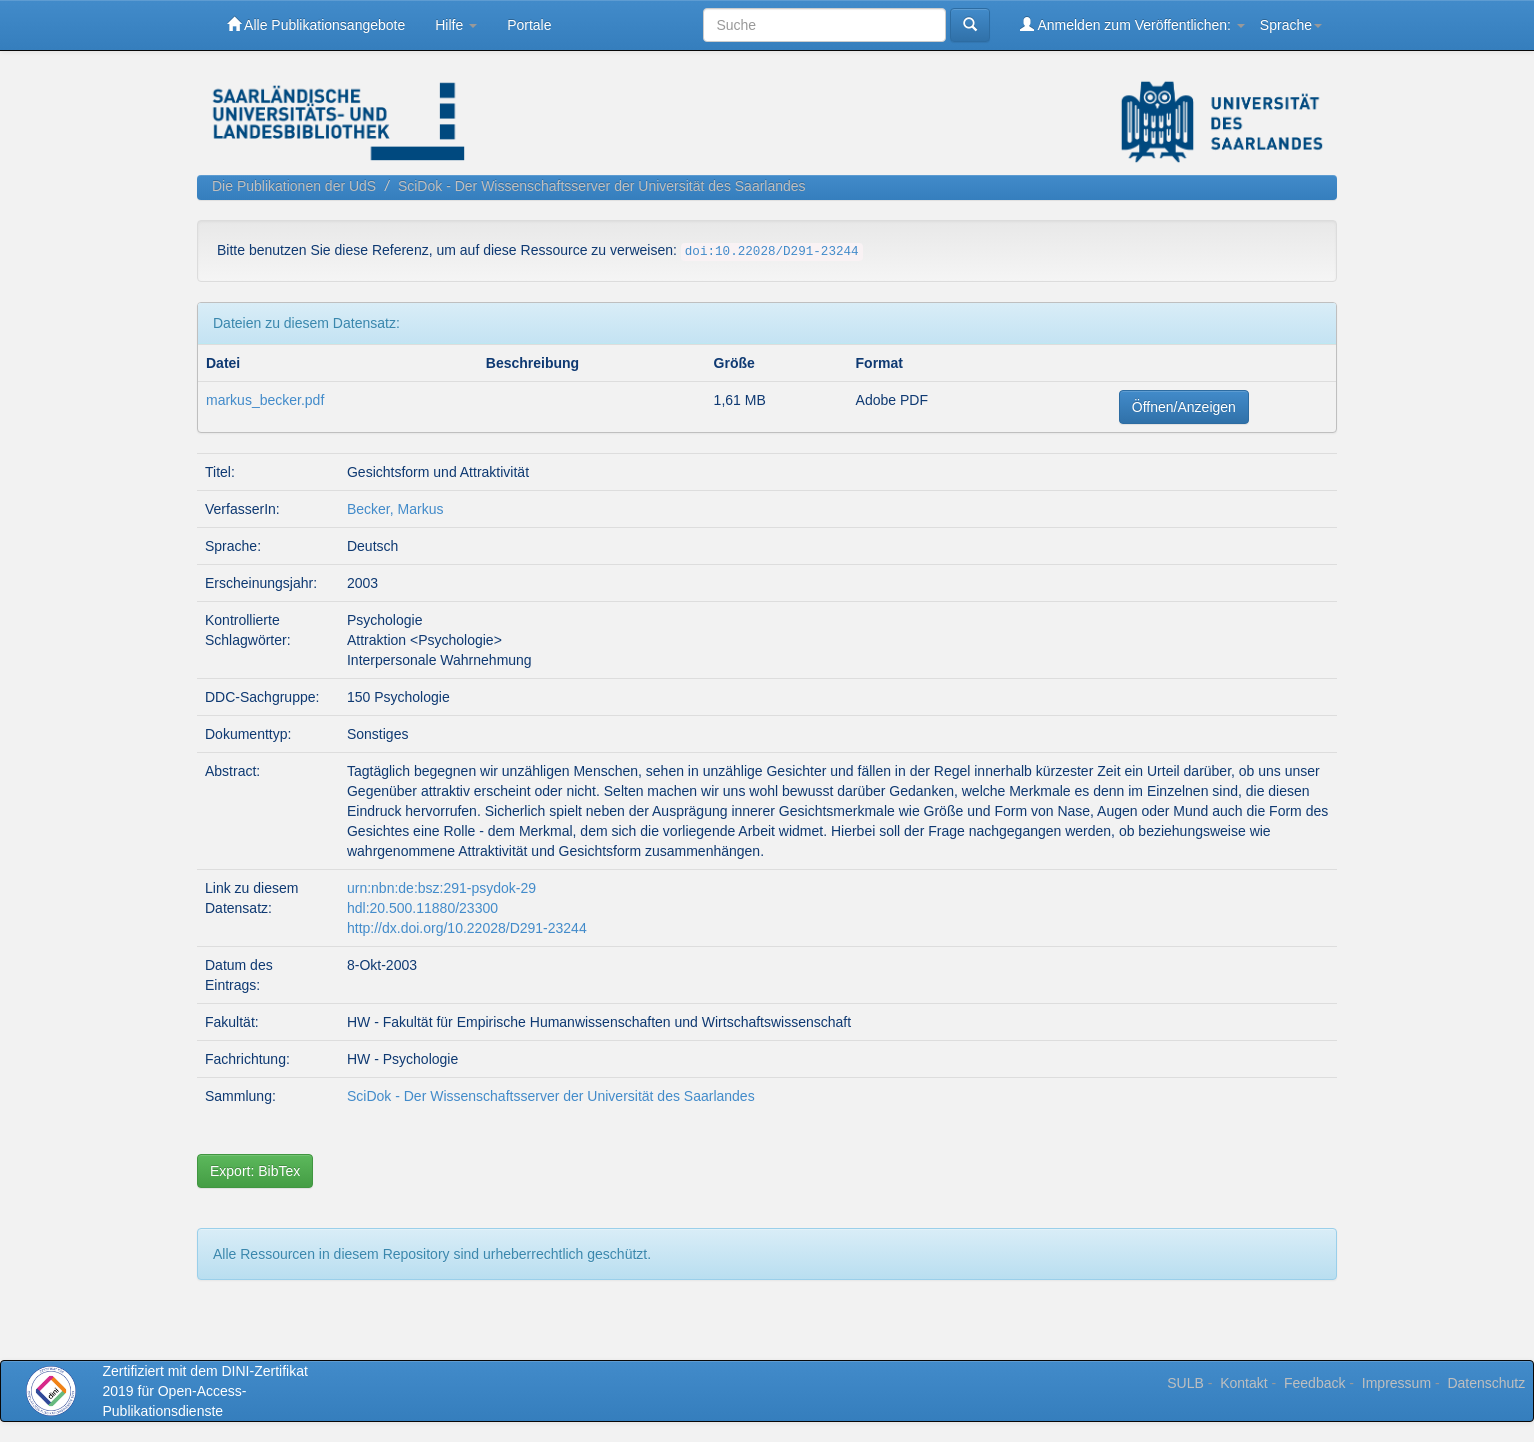  What do you see at coordinates (1185, 1383) in the screenshot?
I see `SULB` at bounding box center [1185, 1383].